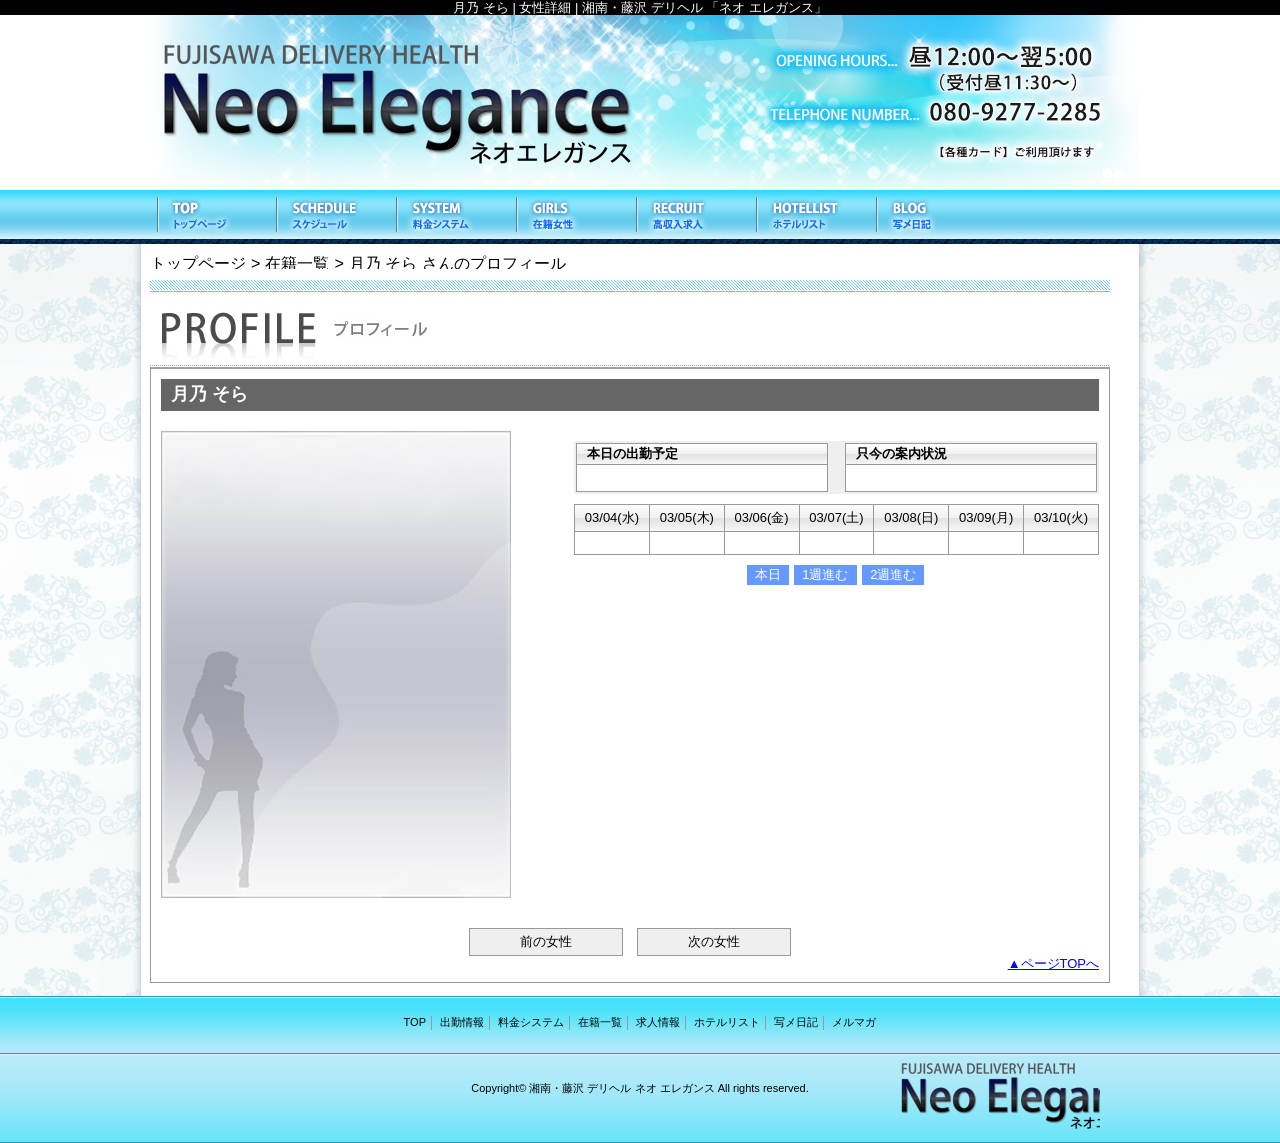 The image size is (1280, 1143). Describe the element at coordinates (695, 217) in the screenshot. I see `求人情報` at that location.